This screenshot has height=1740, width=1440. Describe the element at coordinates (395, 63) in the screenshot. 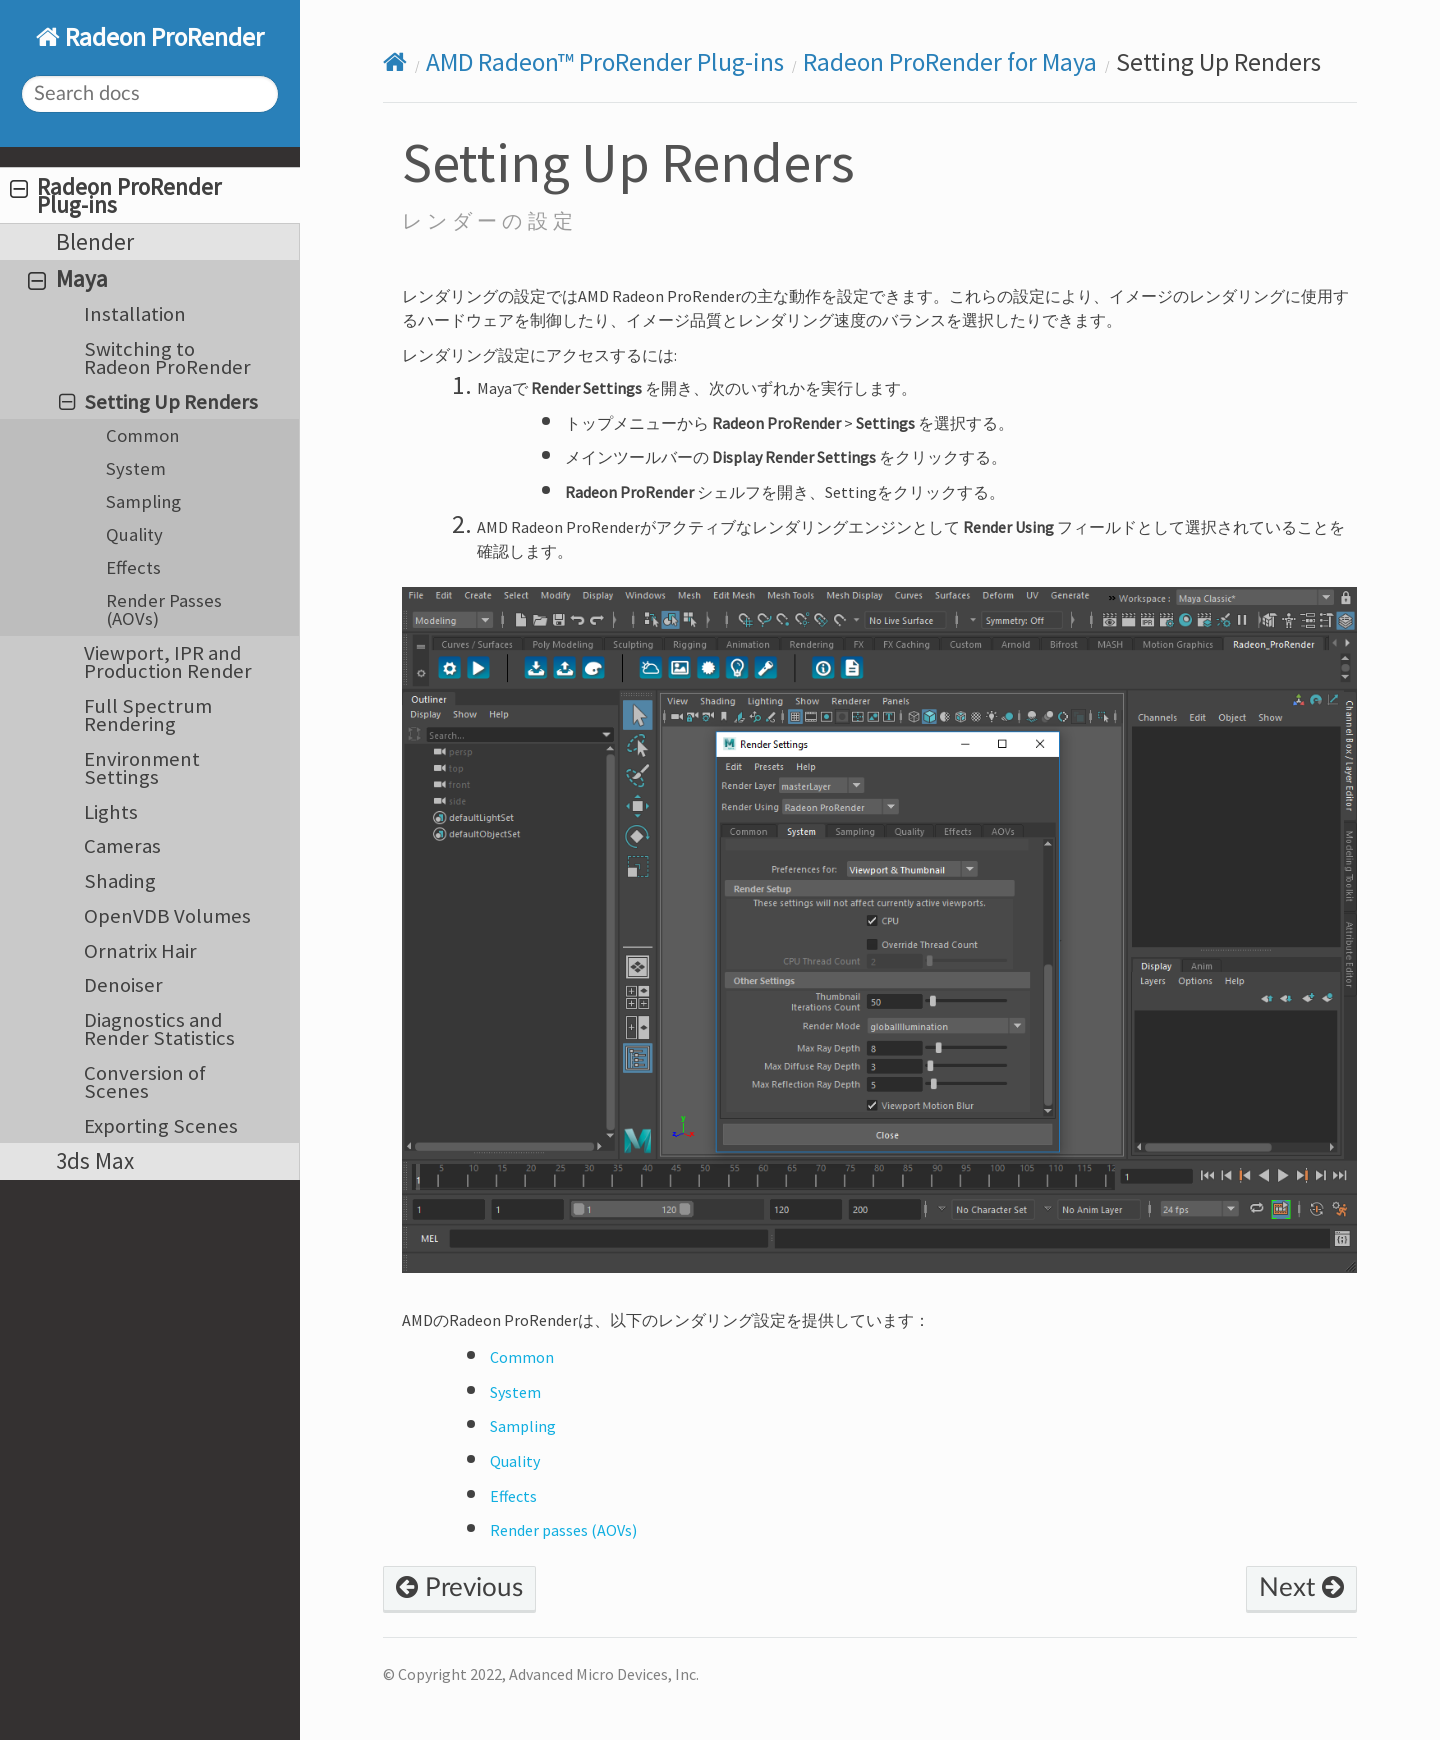

I see `[Home]` at that location.